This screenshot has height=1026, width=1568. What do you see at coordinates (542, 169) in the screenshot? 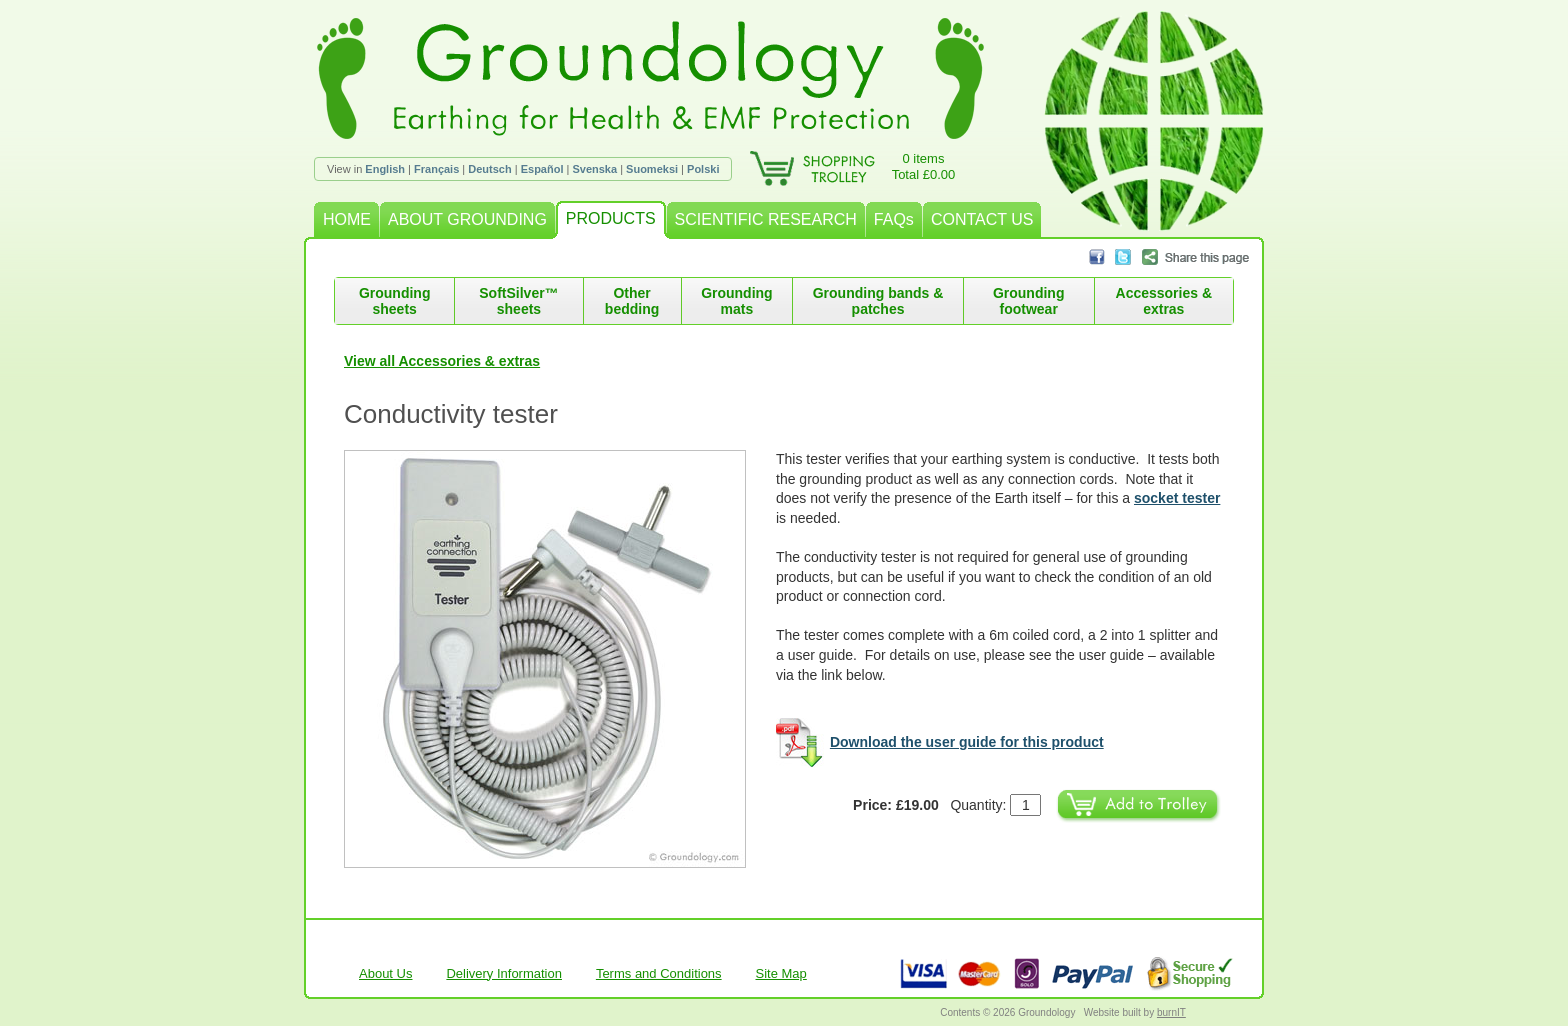
I see `Español` at bounding box center [542, 169].